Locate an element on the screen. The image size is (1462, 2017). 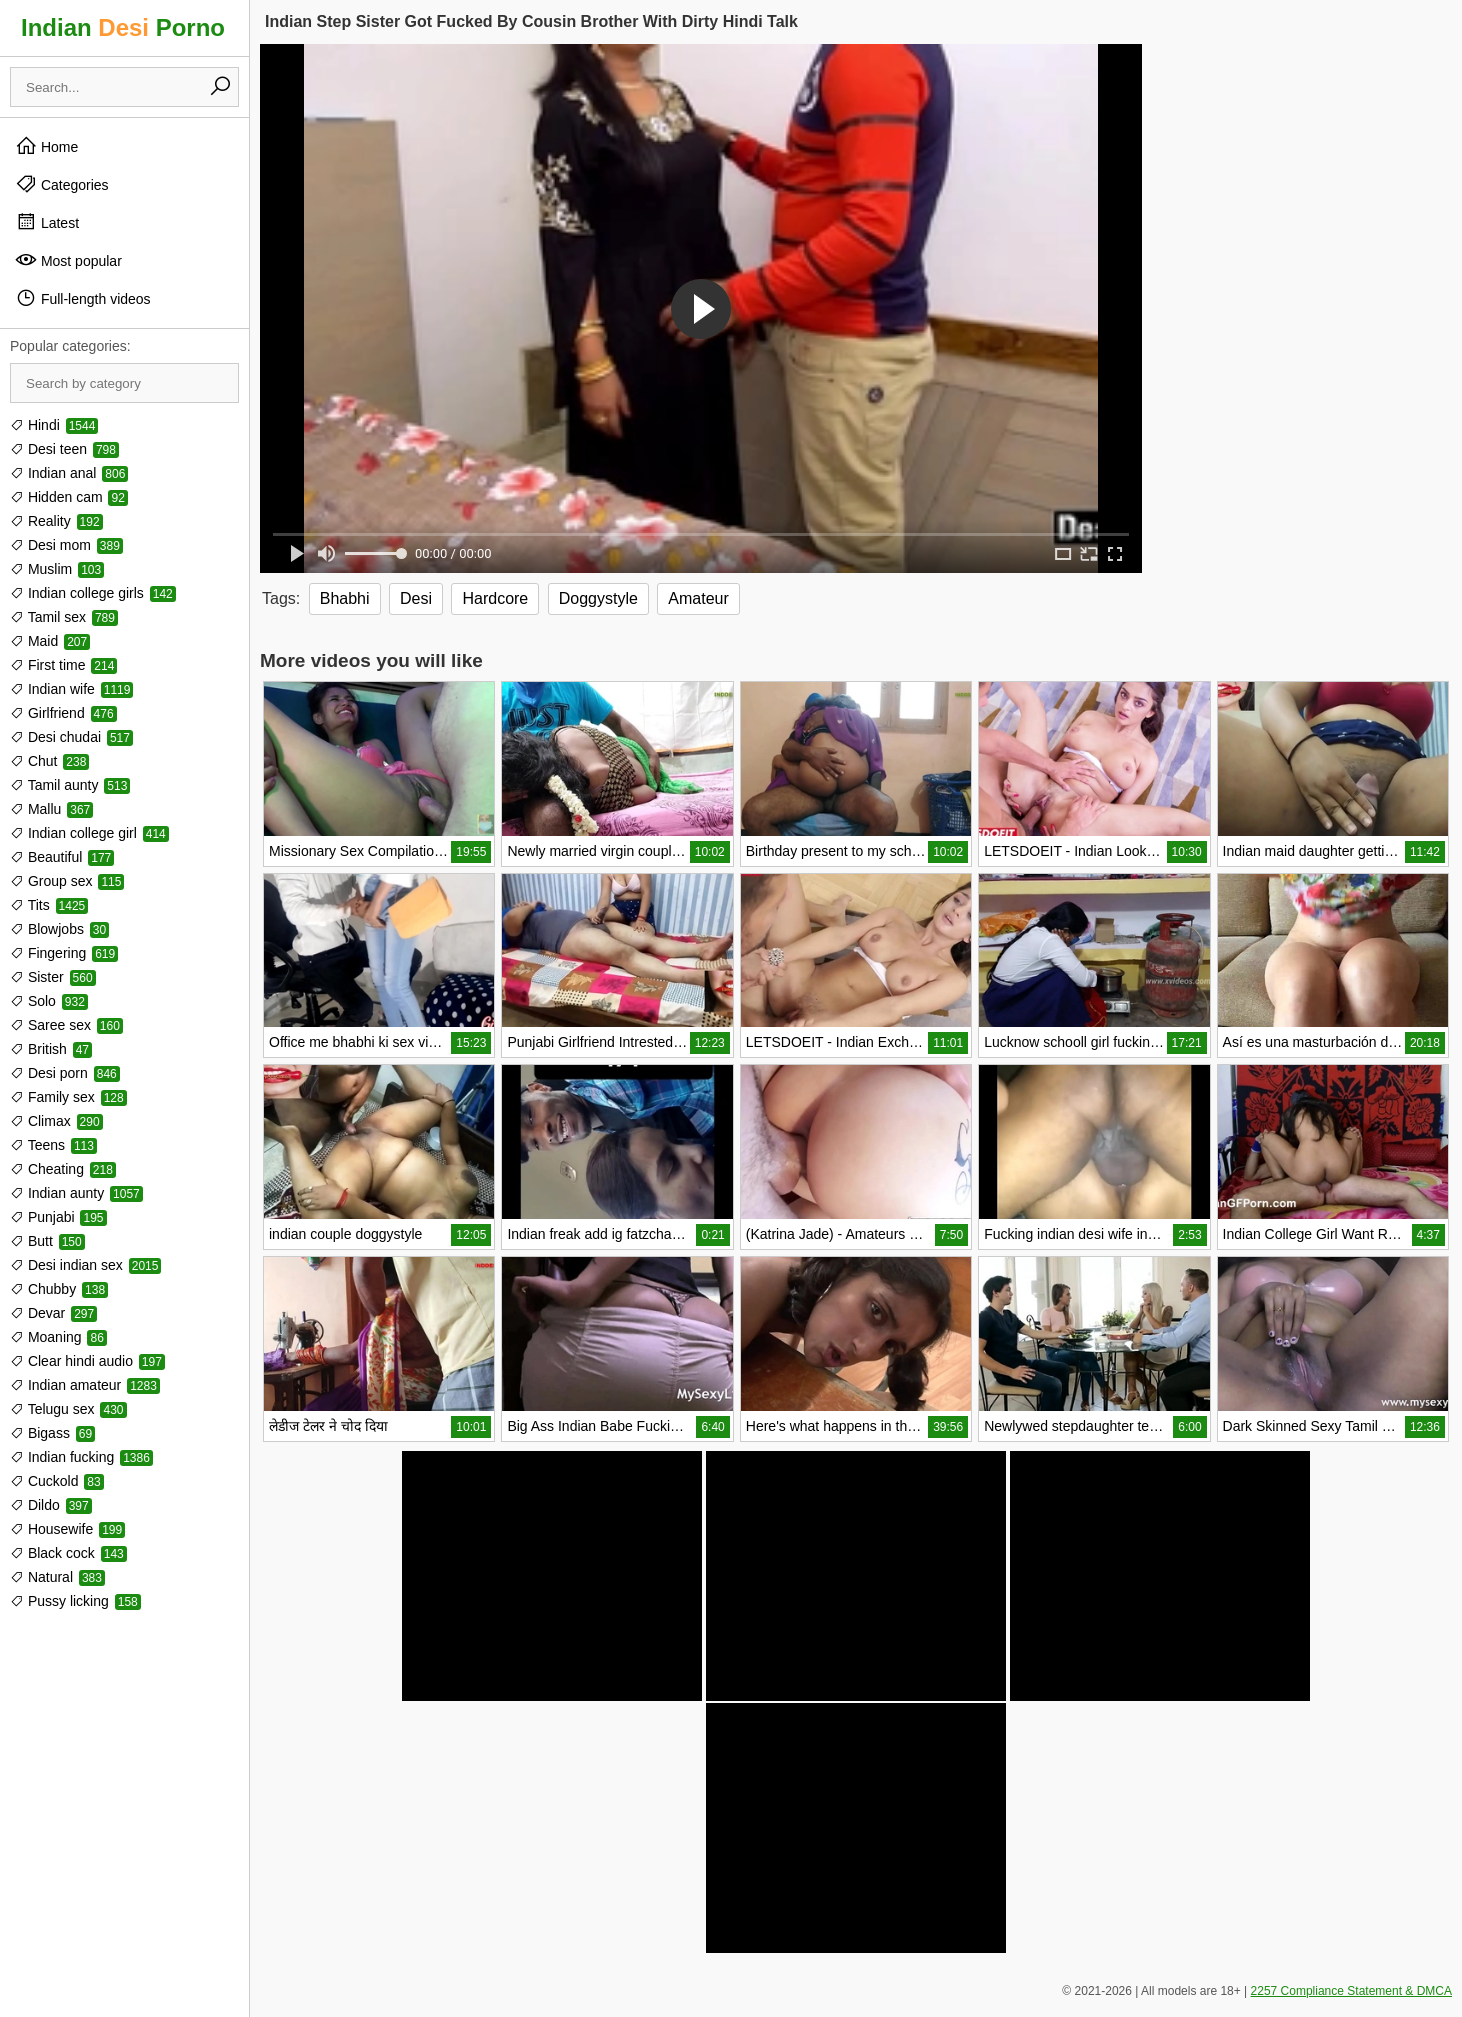
Hindi is located at coordinates (54, 425).